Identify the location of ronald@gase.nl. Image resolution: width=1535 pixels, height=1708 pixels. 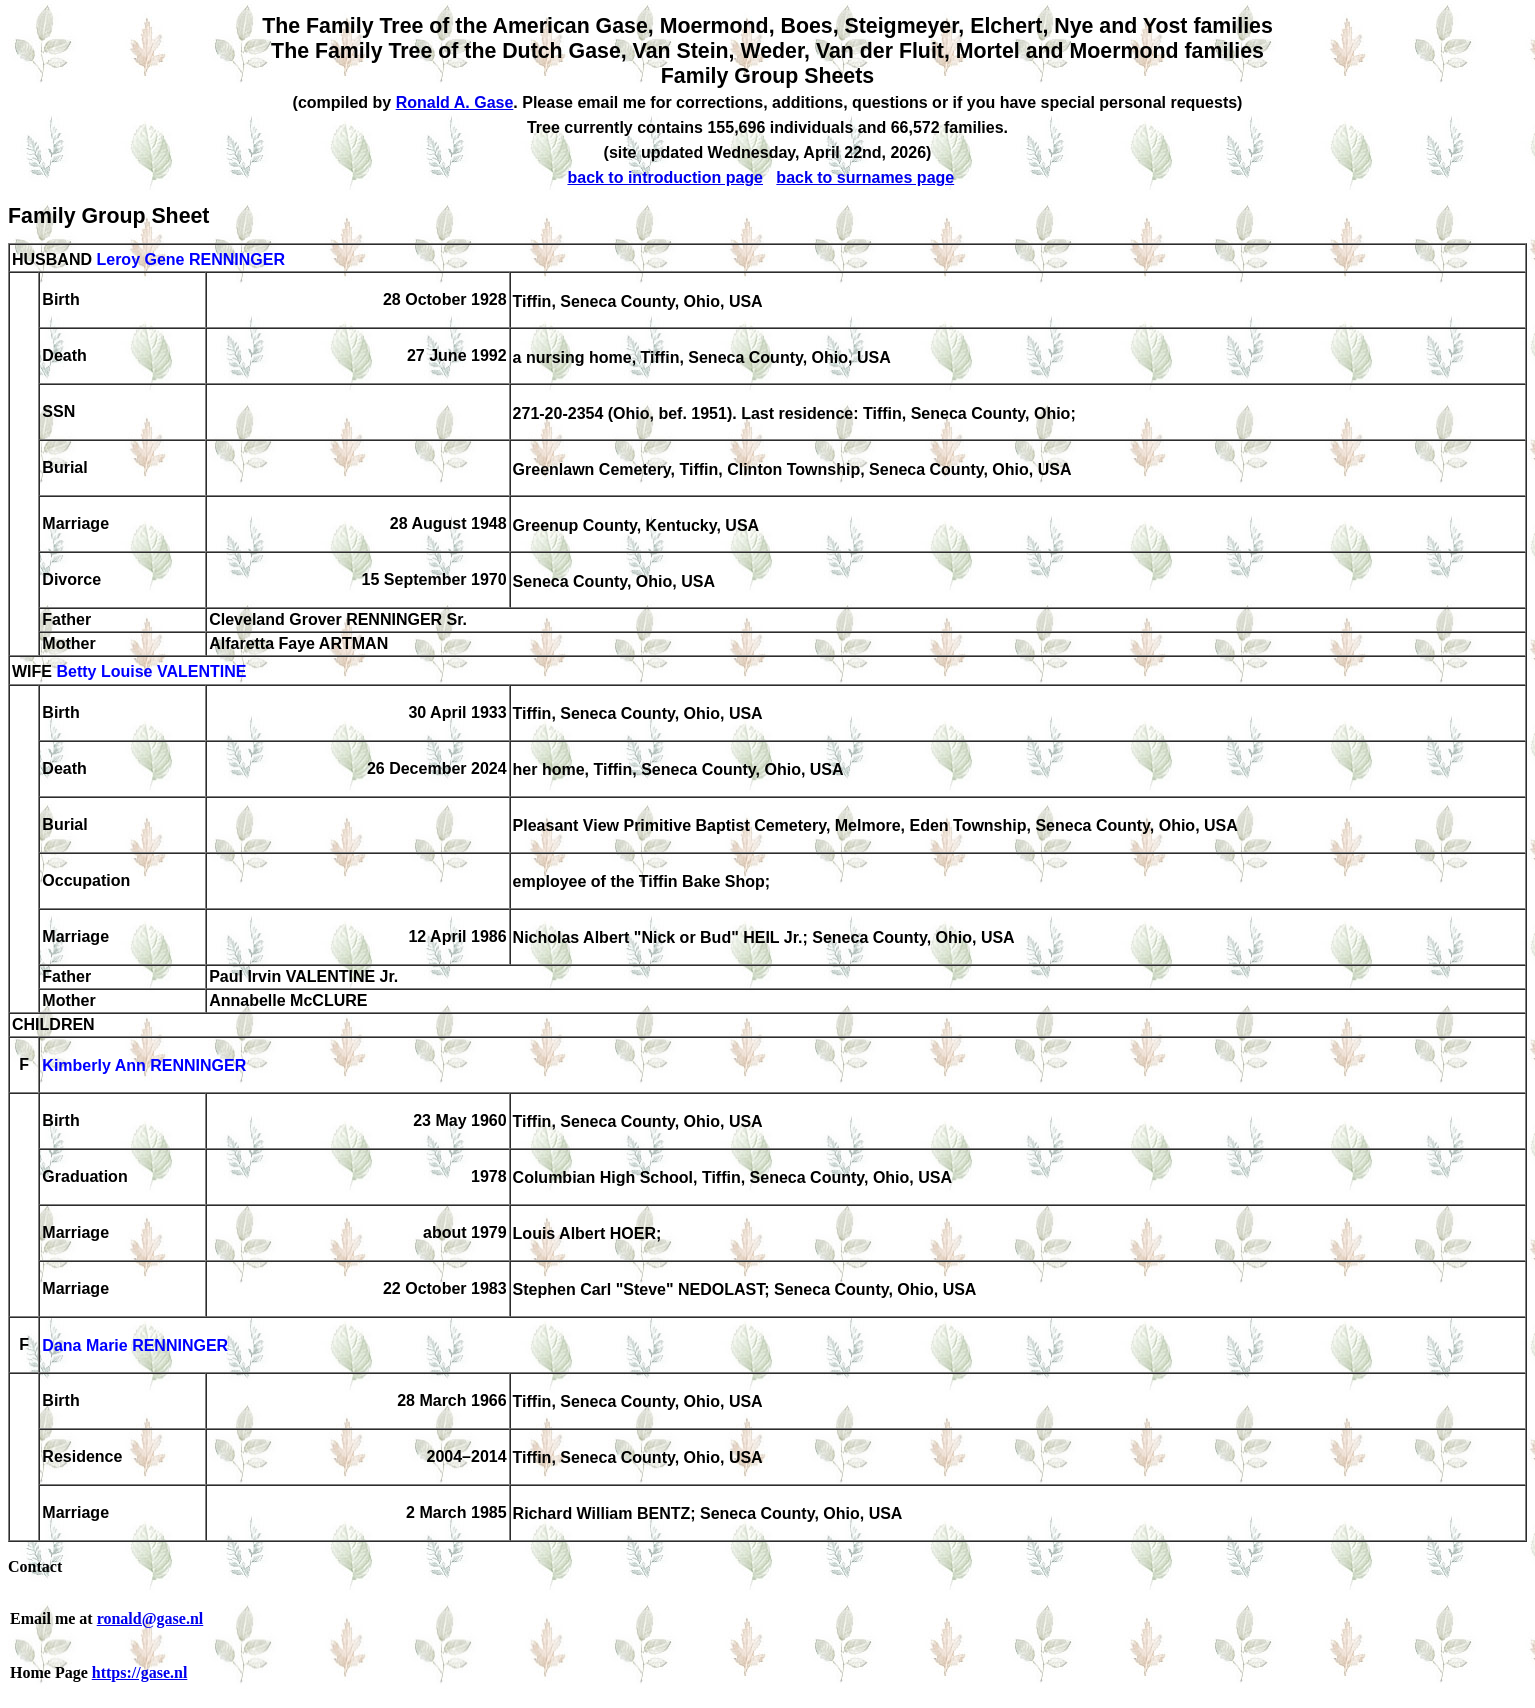
(150, 1618).